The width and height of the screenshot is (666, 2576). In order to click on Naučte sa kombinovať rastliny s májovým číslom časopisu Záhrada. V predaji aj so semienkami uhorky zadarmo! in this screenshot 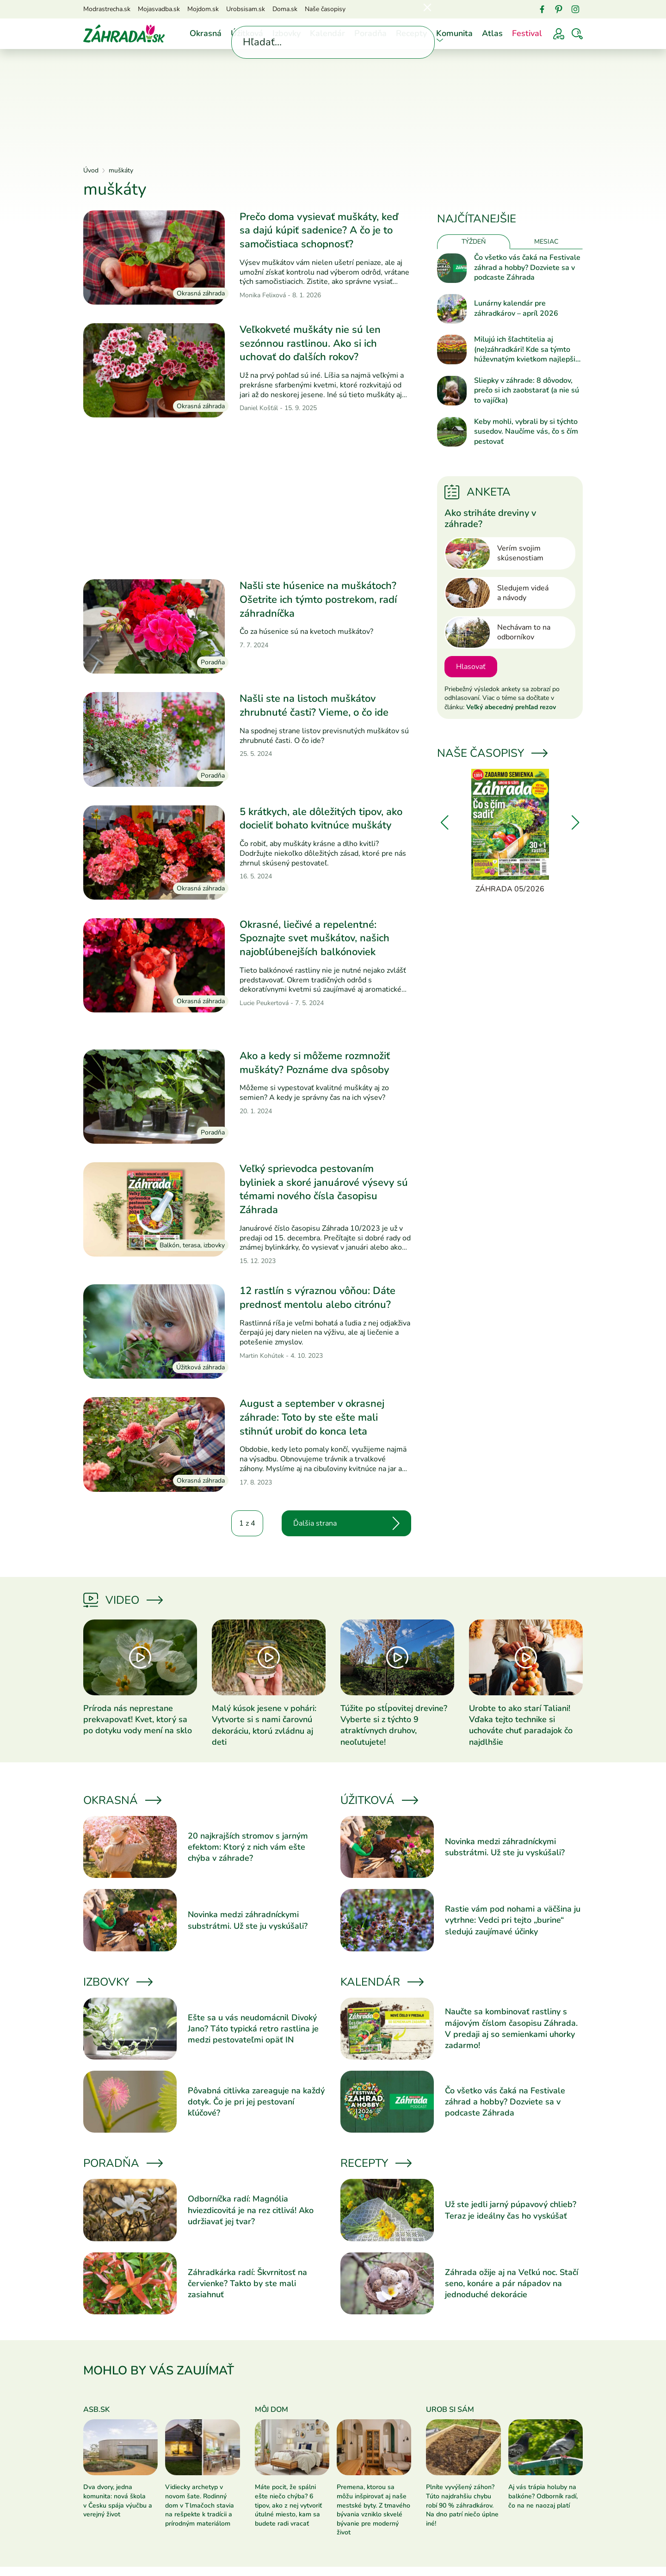, I will do `click(511, 2028)`.